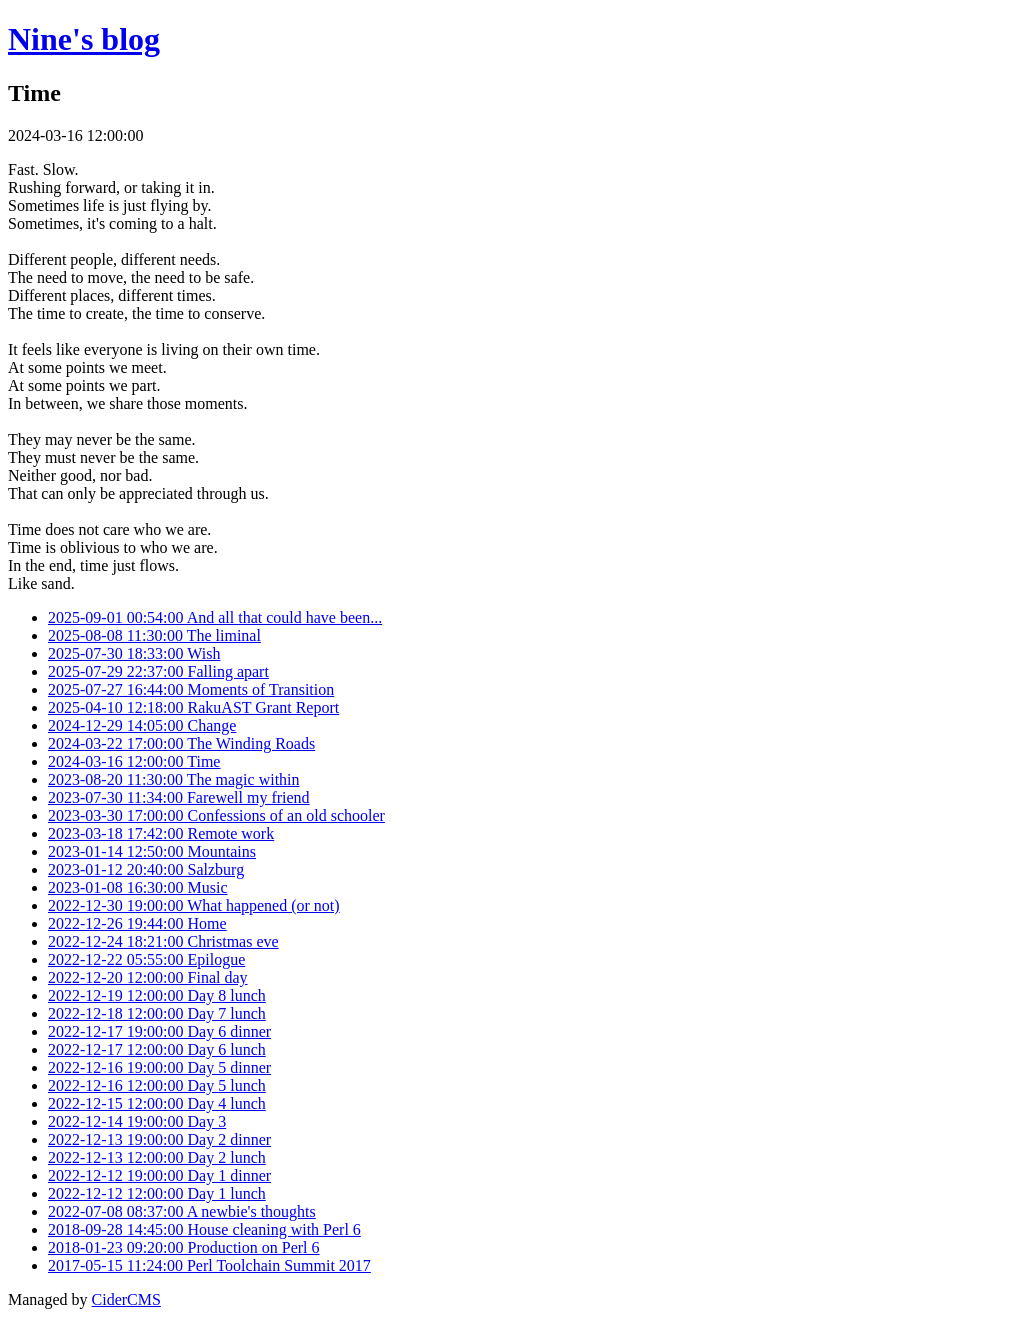 The height and width of the screenshot is (1325, 1024). What do you see at coordinates (84, 39) in the screenshot?
I see `Nine's blog` at bounding box center [84, 39].